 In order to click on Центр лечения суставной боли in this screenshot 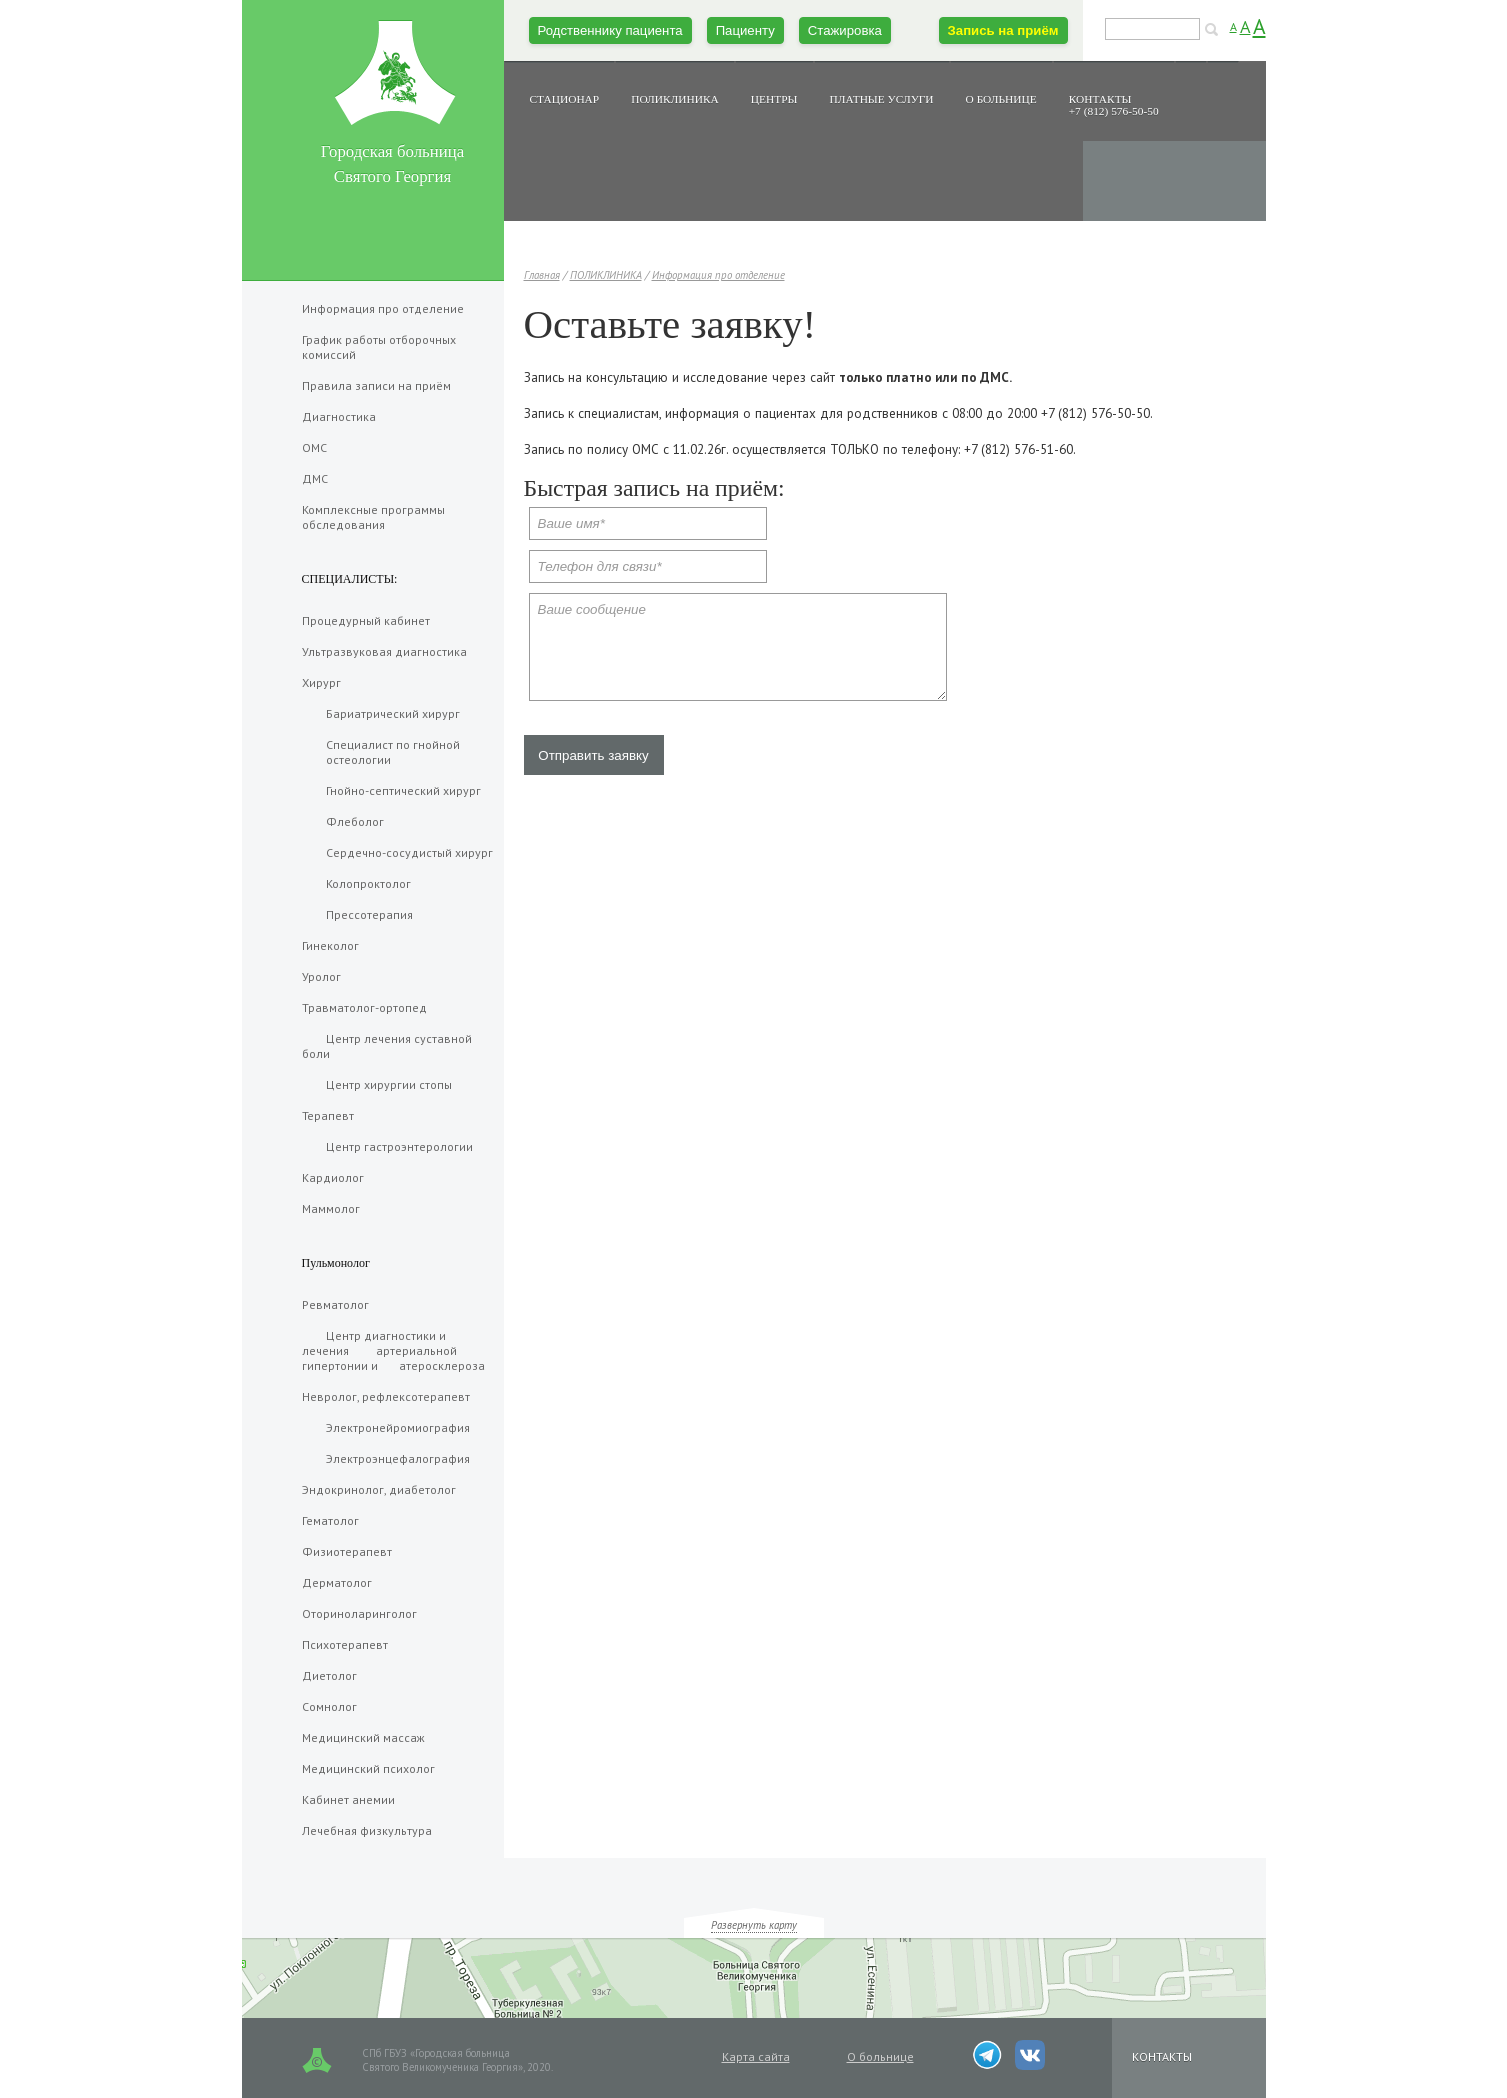, I will do `click(387, 1046)`.